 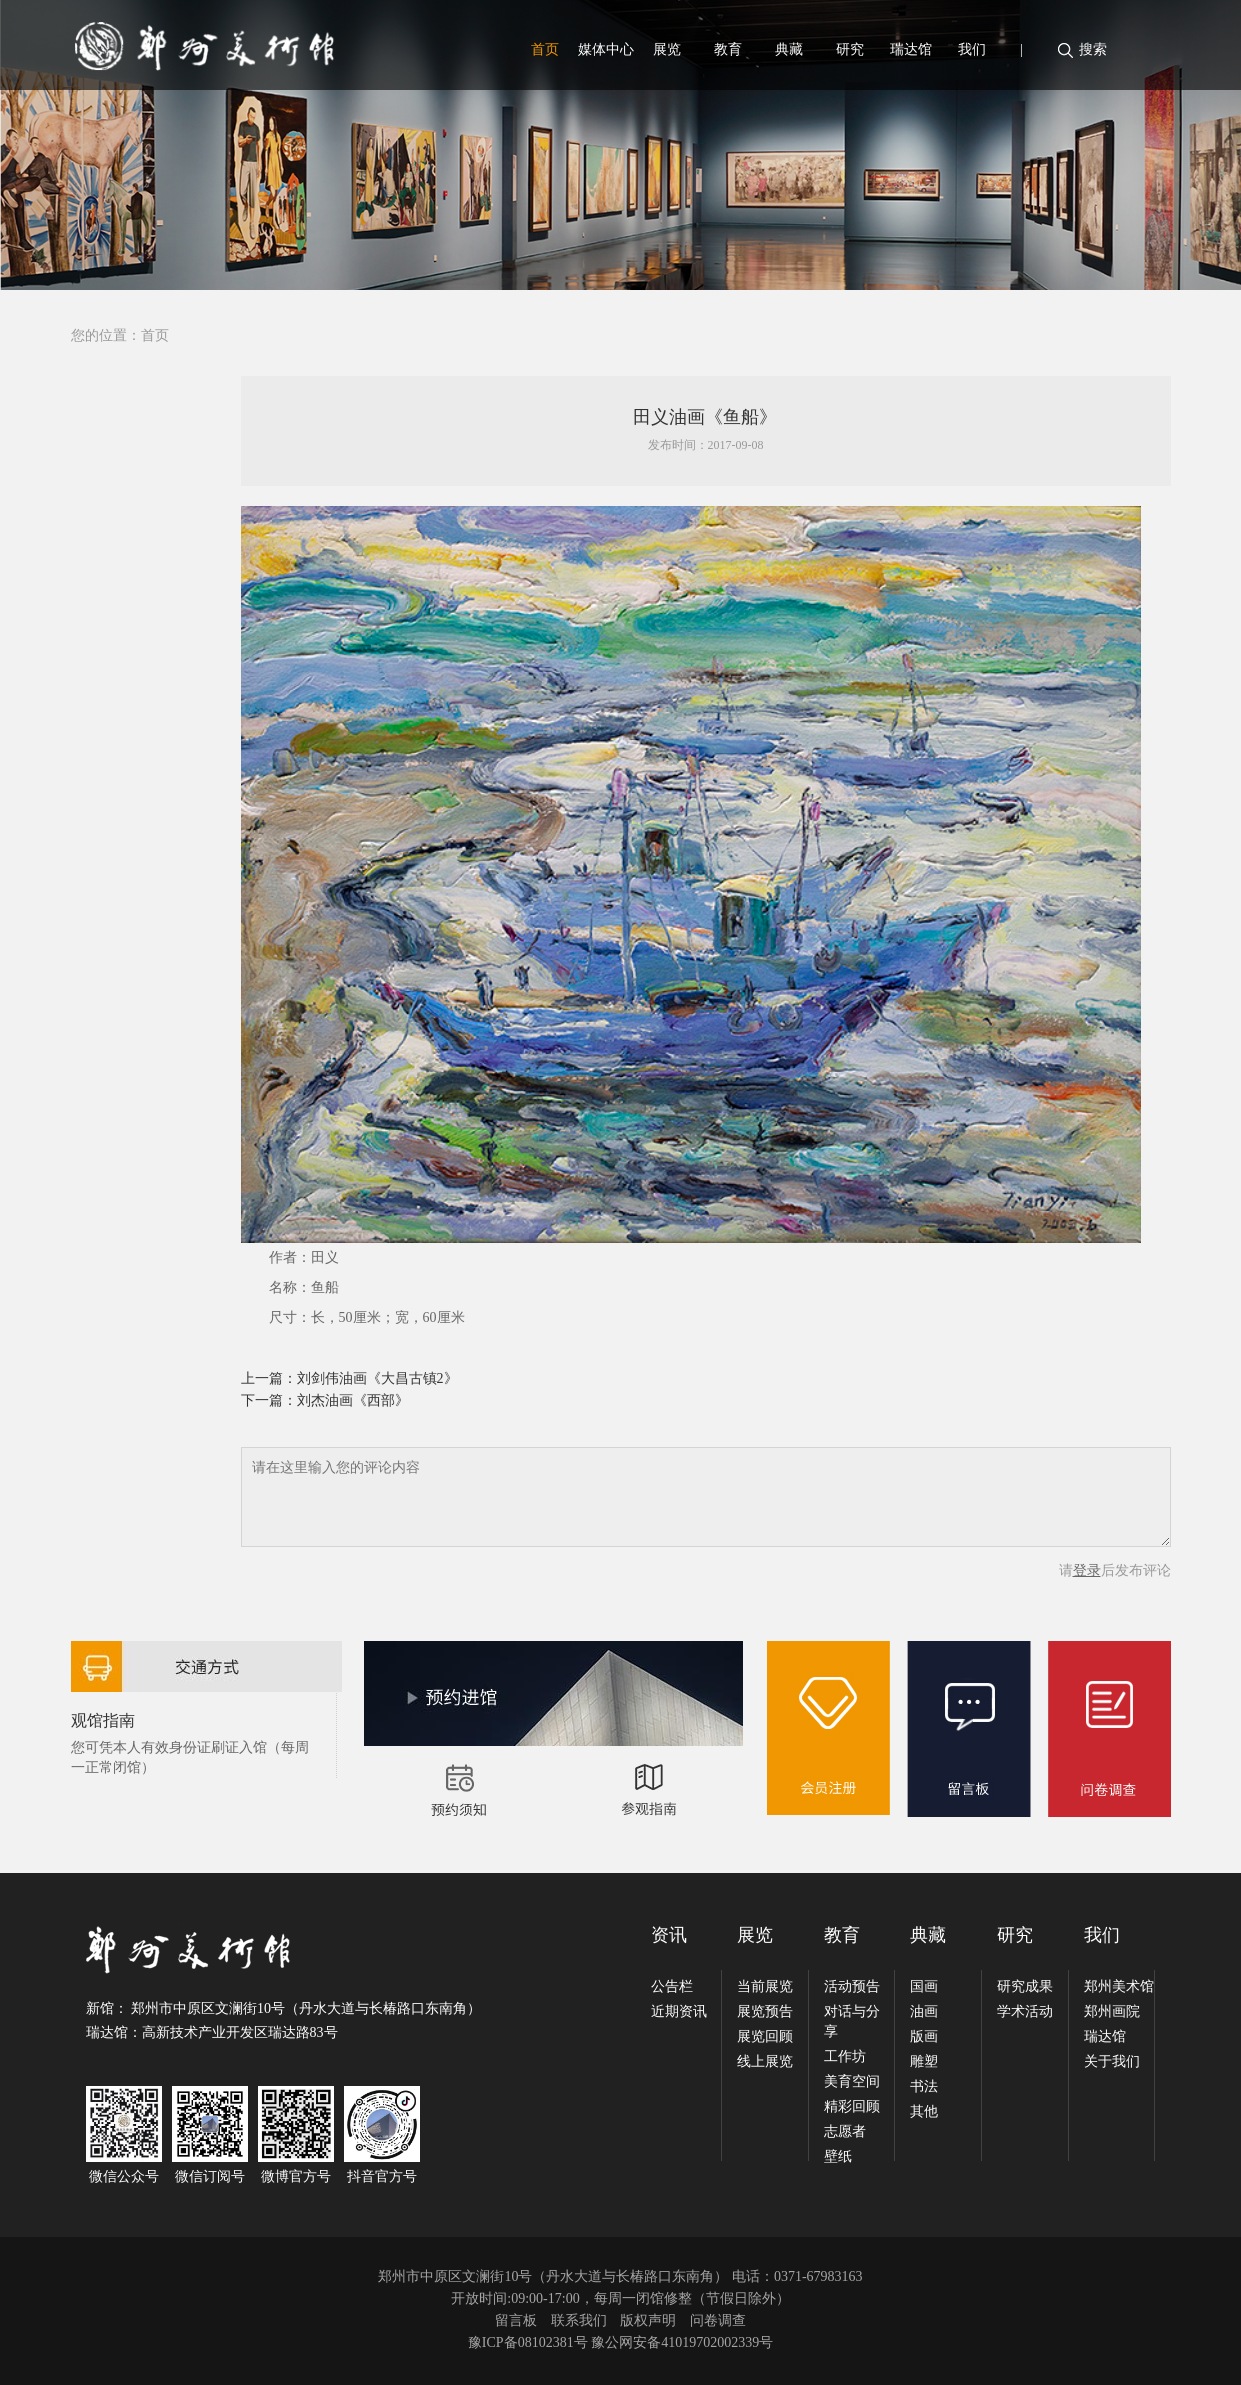 I want to click on 国画, so click(x=924, y=1986).